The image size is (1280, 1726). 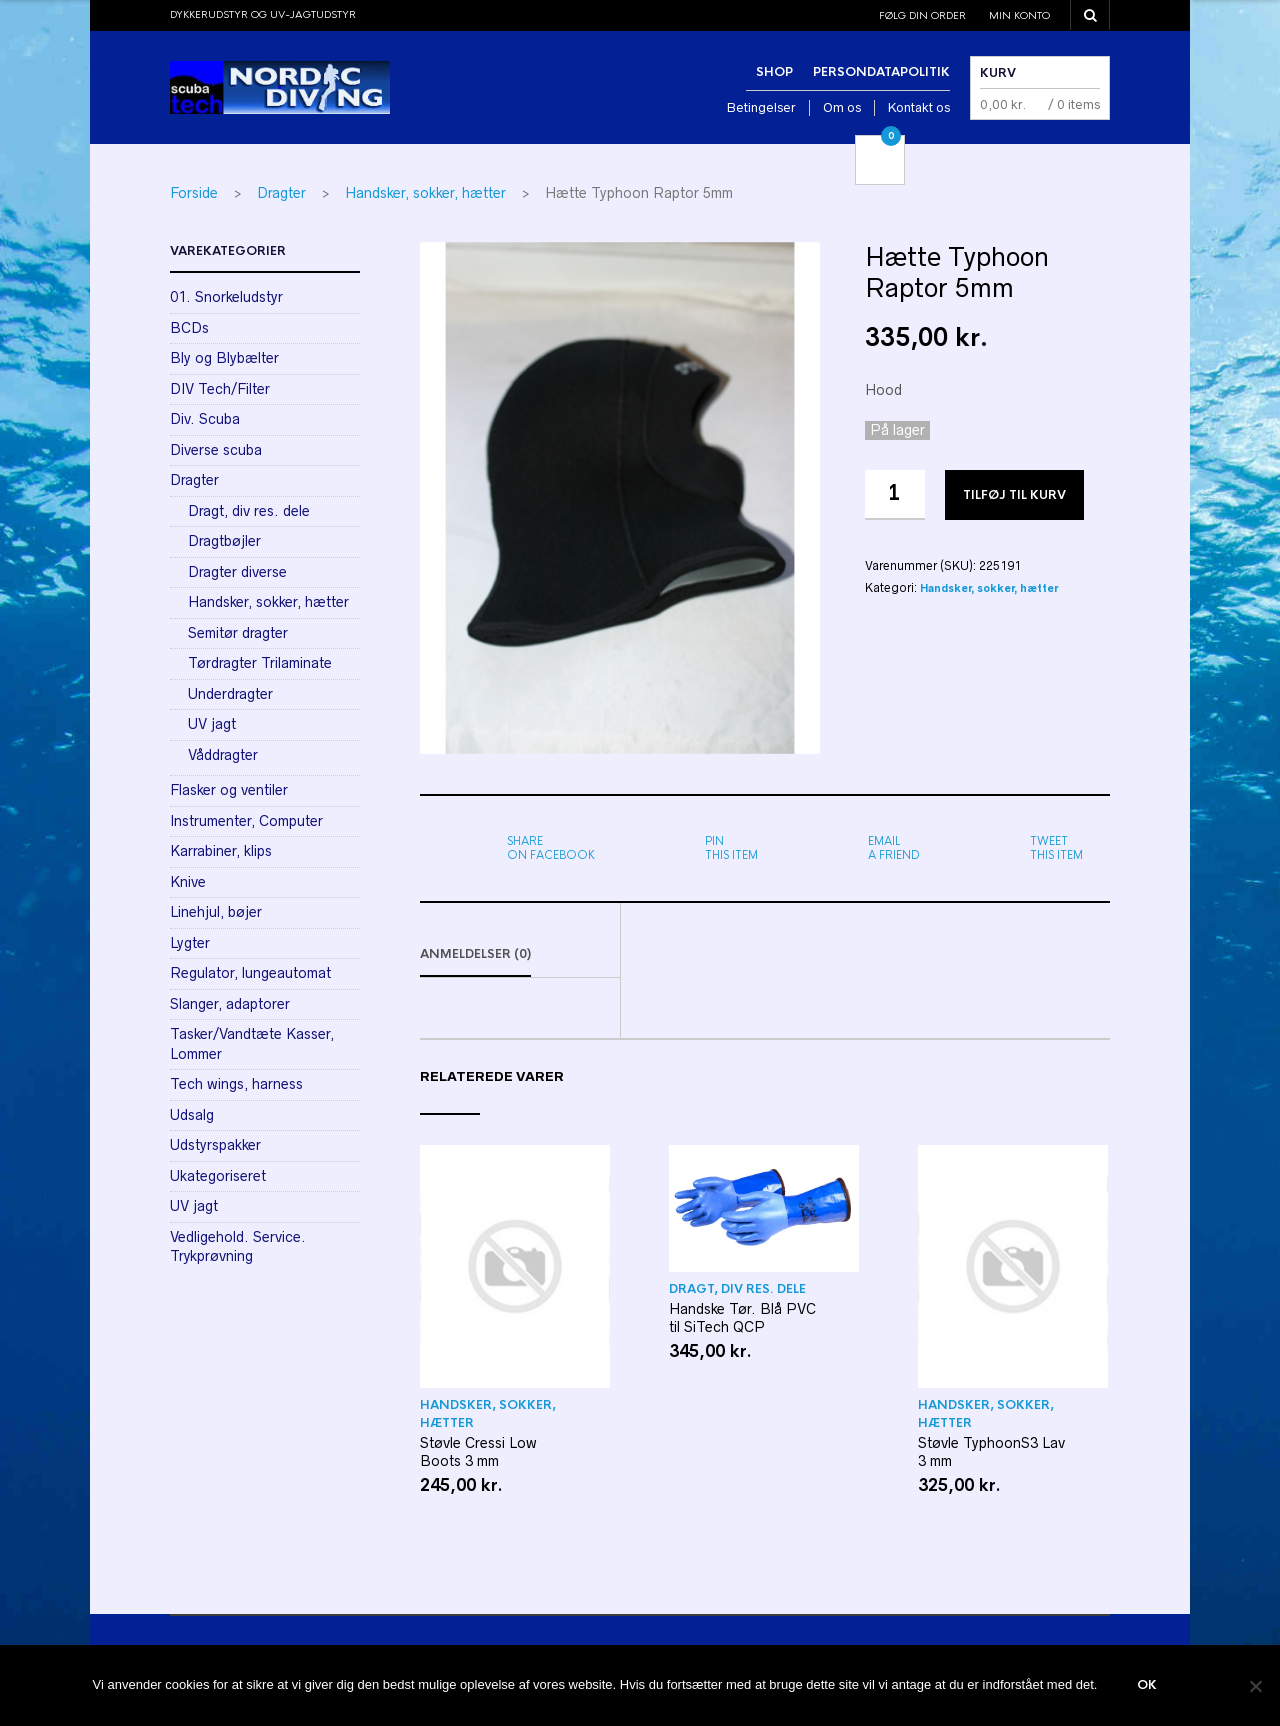 What do you see at coordinates (218, 1176) in the screenshot?
I see `Ukategoriseret` at bounding box center [218, 1176].